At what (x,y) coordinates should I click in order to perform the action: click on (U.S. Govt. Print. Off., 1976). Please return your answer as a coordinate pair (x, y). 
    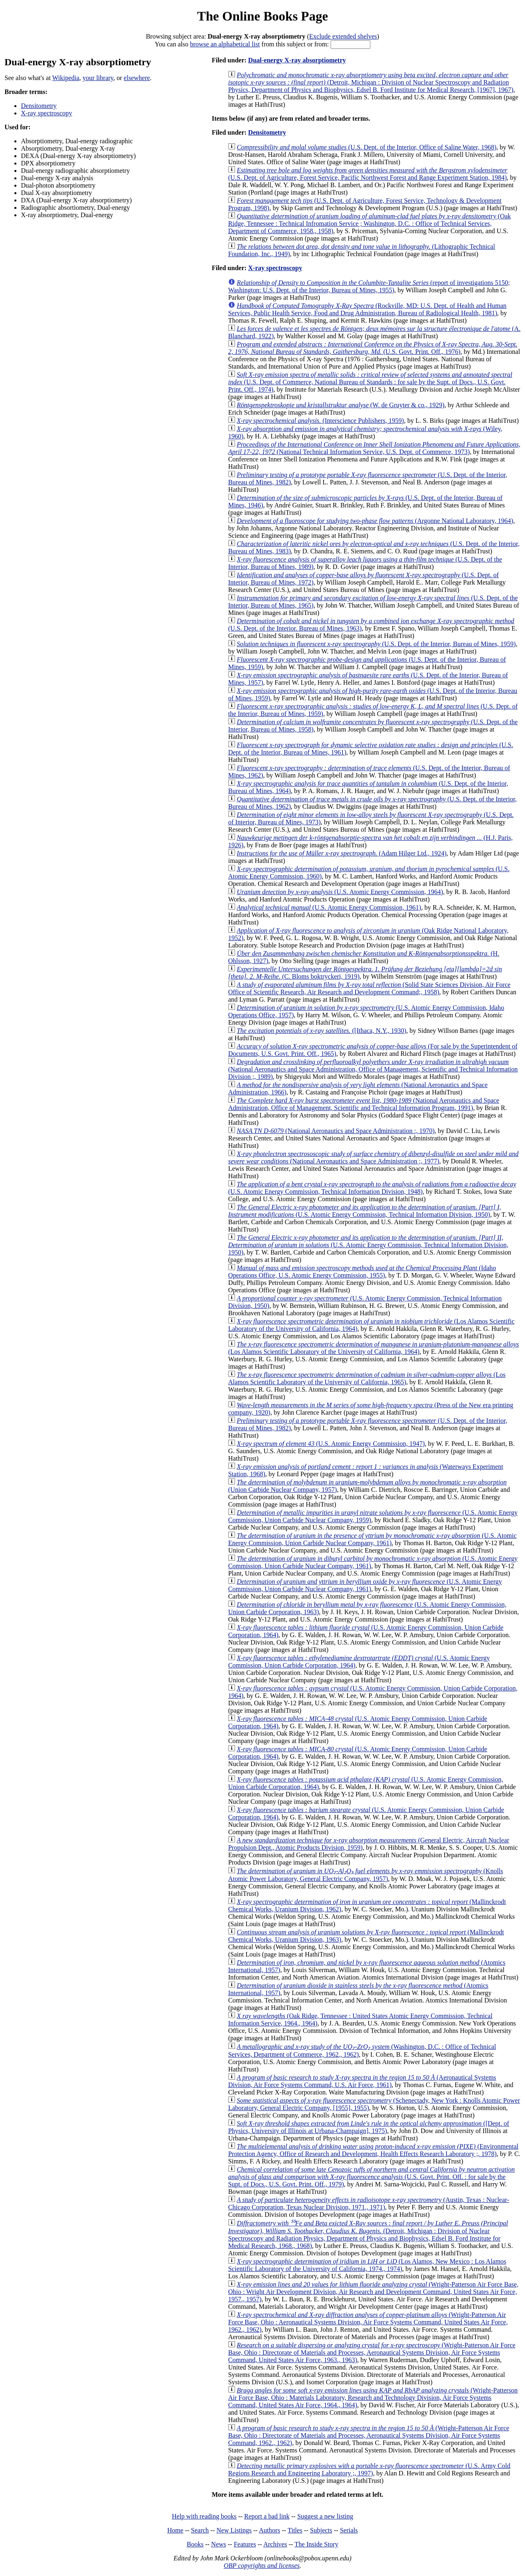
    Looking at the image, I should click on (372, 348).